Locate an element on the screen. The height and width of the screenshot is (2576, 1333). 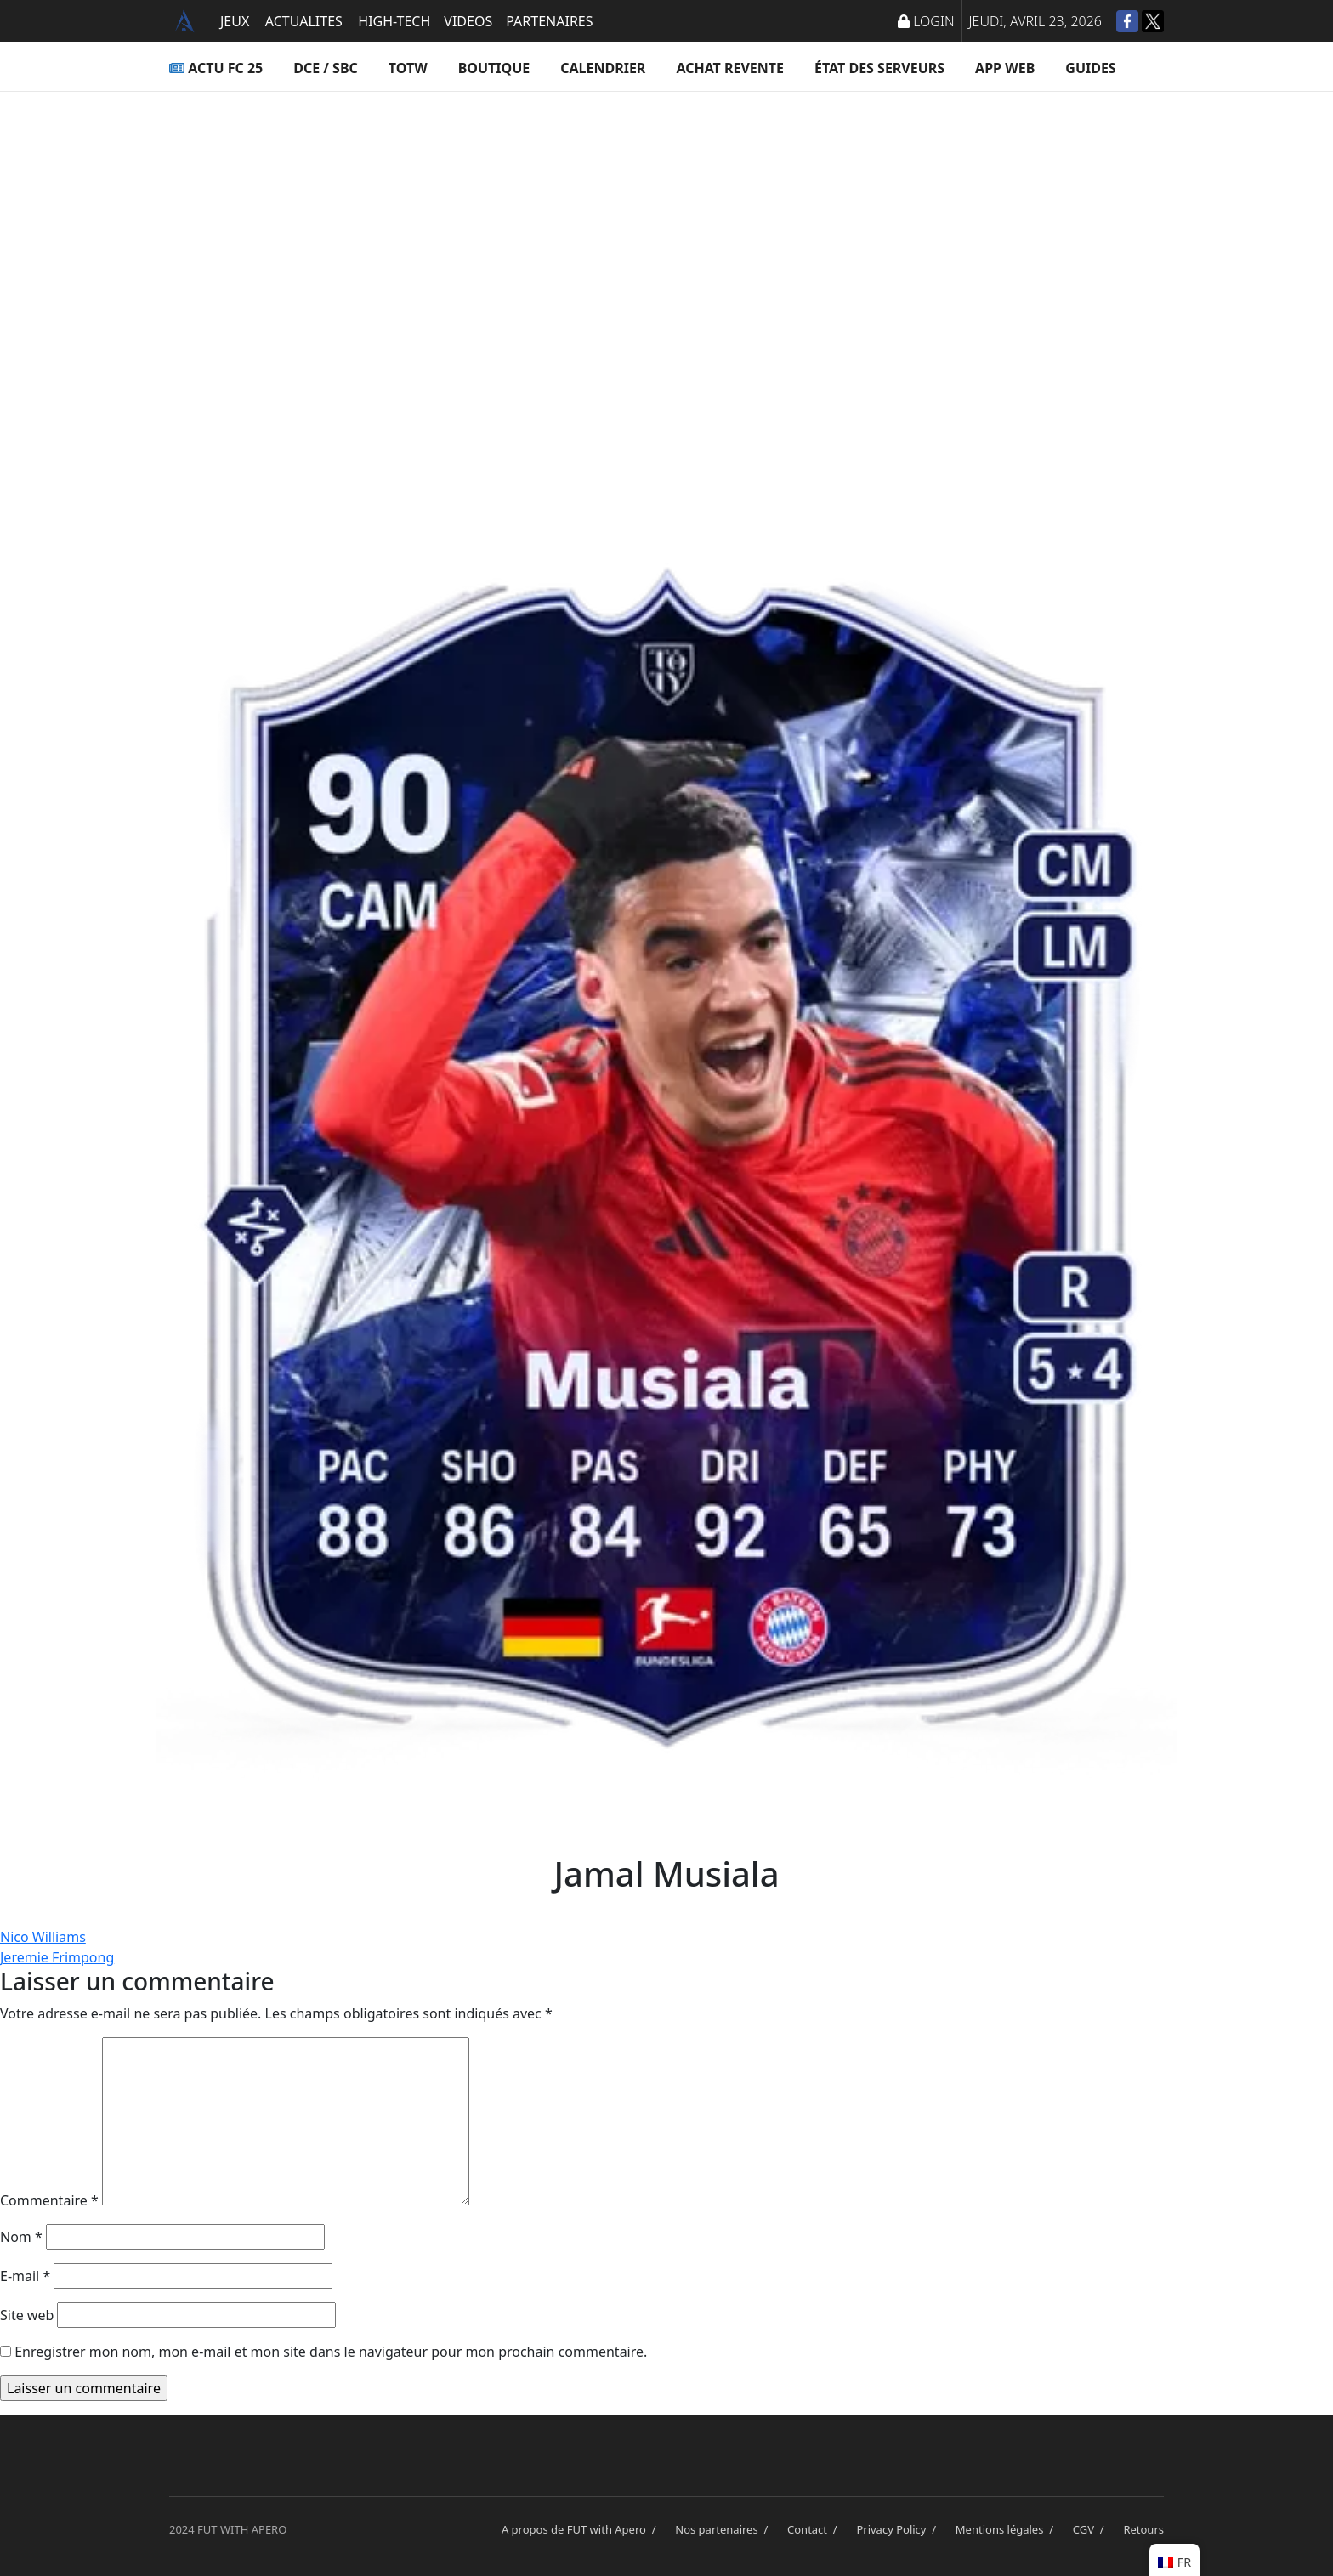
ACTUALITES is located at coordinates (304, 21).